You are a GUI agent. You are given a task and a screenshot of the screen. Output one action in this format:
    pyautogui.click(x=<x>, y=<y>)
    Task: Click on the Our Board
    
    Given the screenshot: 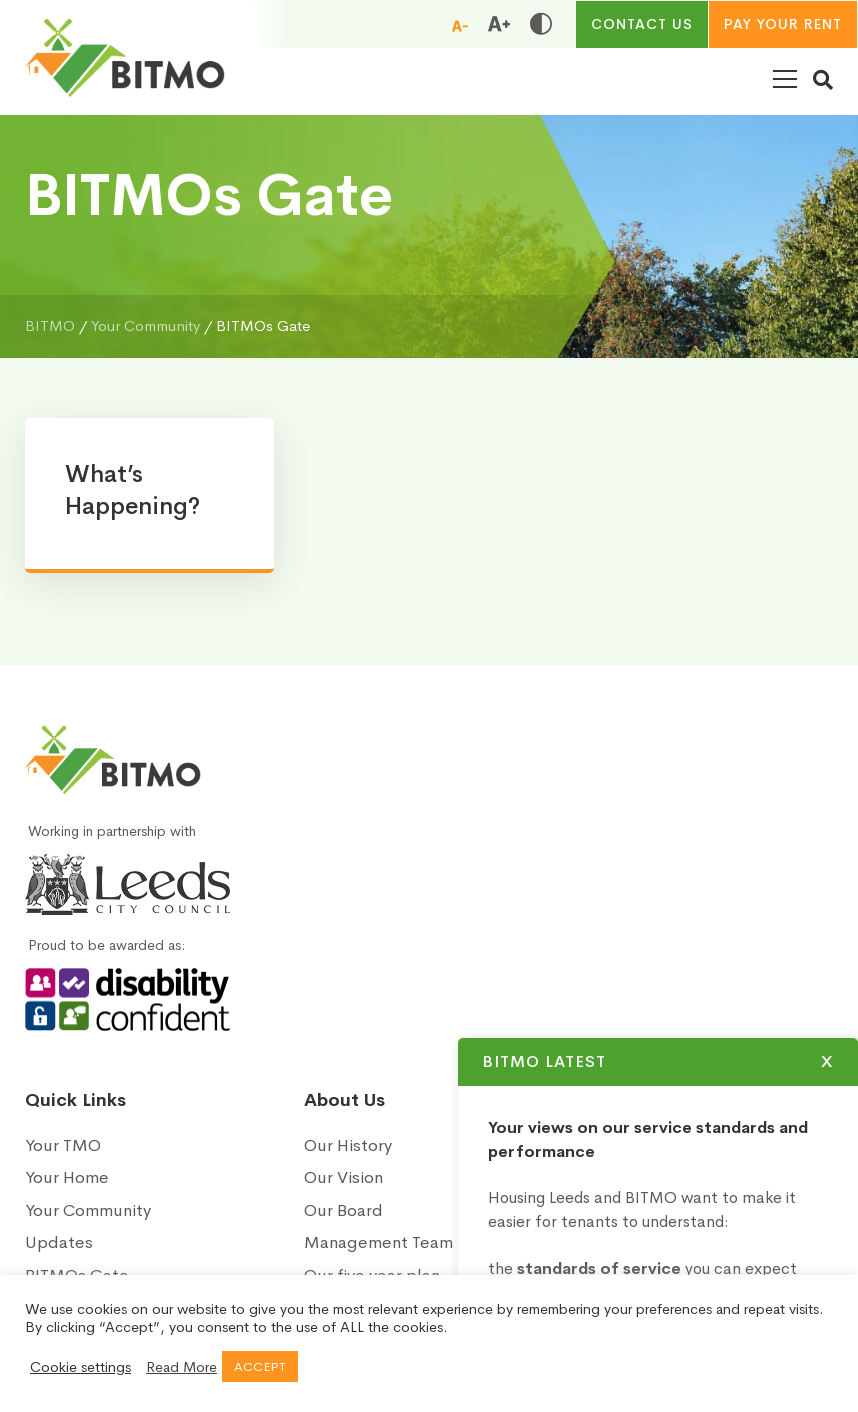 What is the action you would take?
    pyautogui.click(x=343, y=1210)
    